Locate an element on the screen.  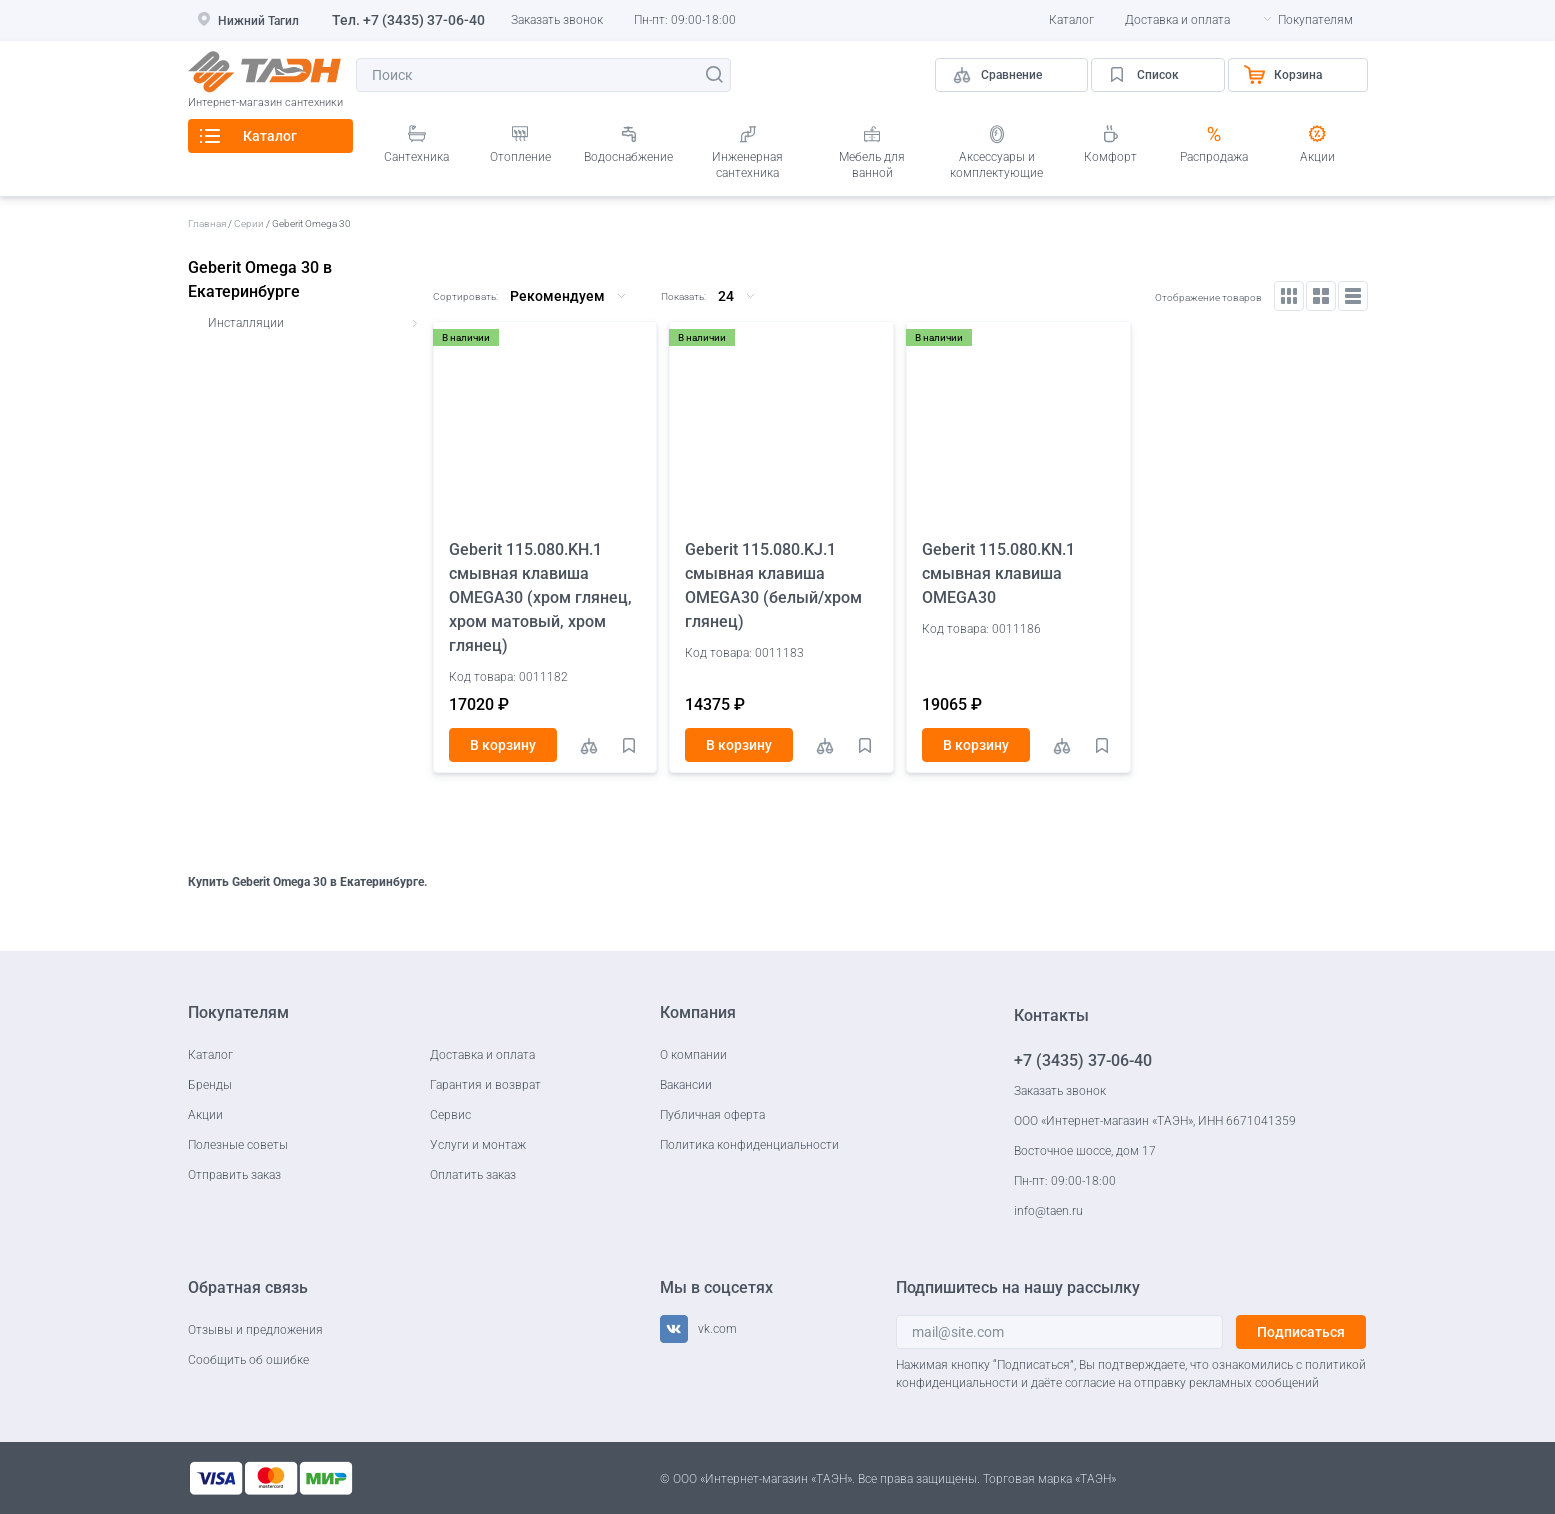
Каталог is located at coordinates (1071, 20).